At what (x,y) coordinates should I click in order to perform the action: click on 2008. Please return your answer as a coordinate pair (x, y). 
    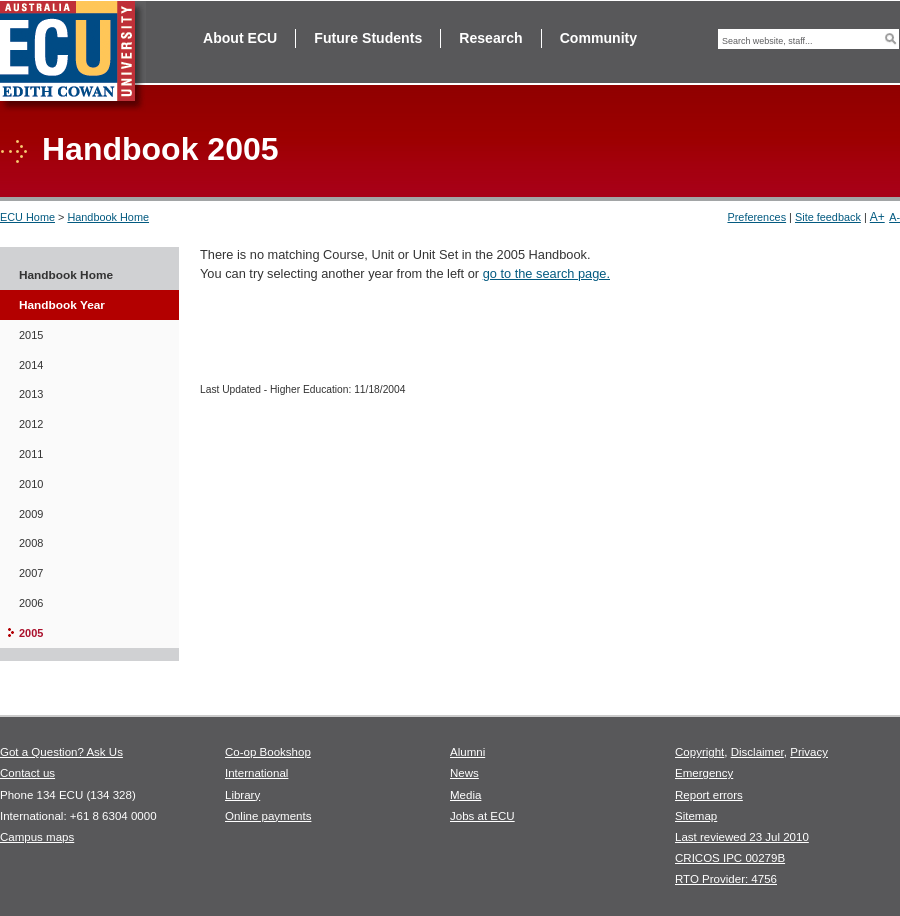
    Looking at the image, I should click on (31, 543).